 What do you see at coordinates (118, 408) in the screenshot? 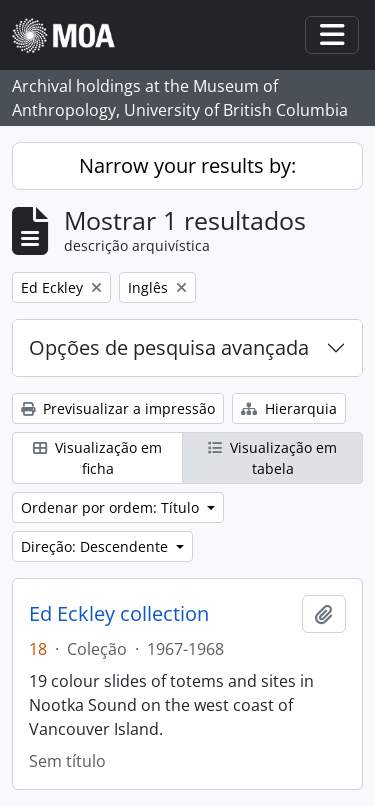
I see `Previsualizar a impressão` at bounding box center [118, 408].